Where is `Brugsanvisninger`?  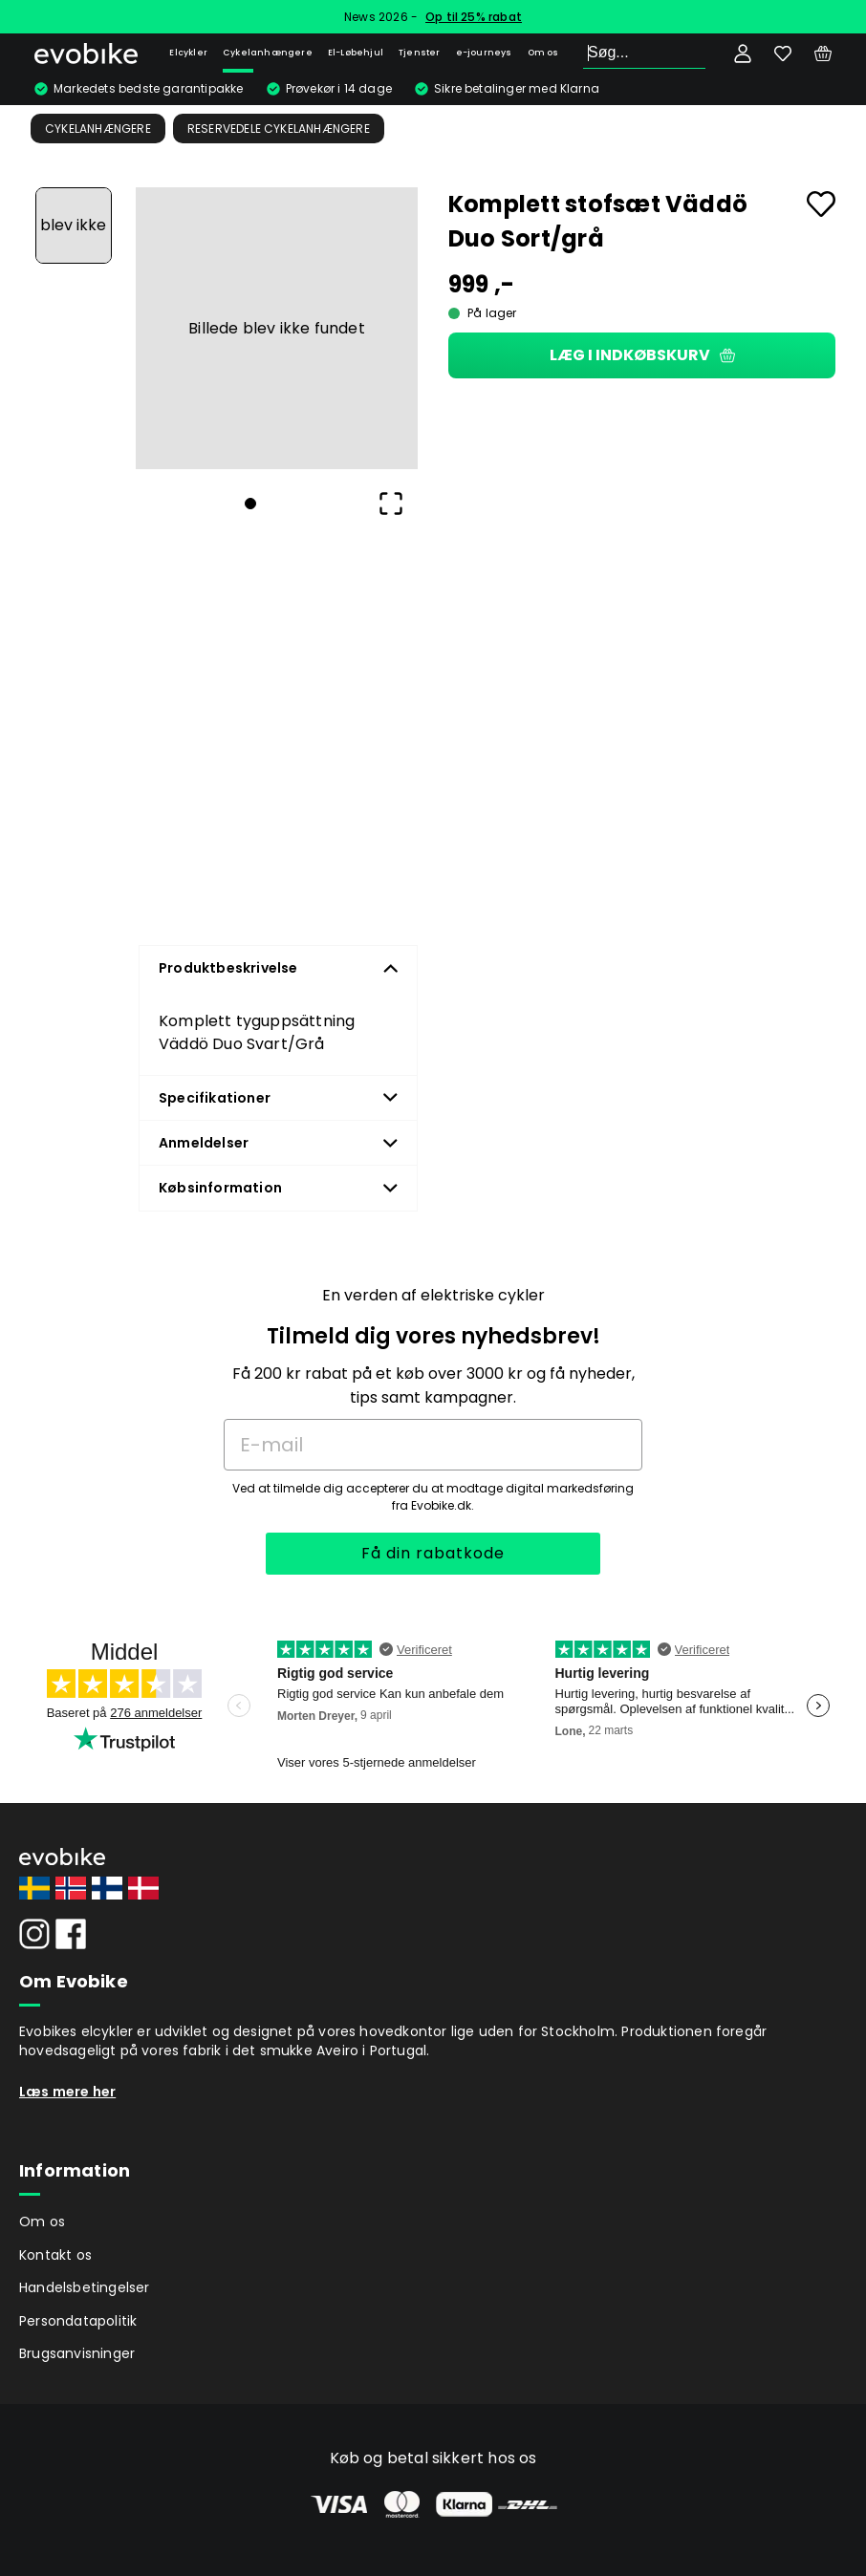
Brugsanvisninger is located at coordinates (77, 2353).